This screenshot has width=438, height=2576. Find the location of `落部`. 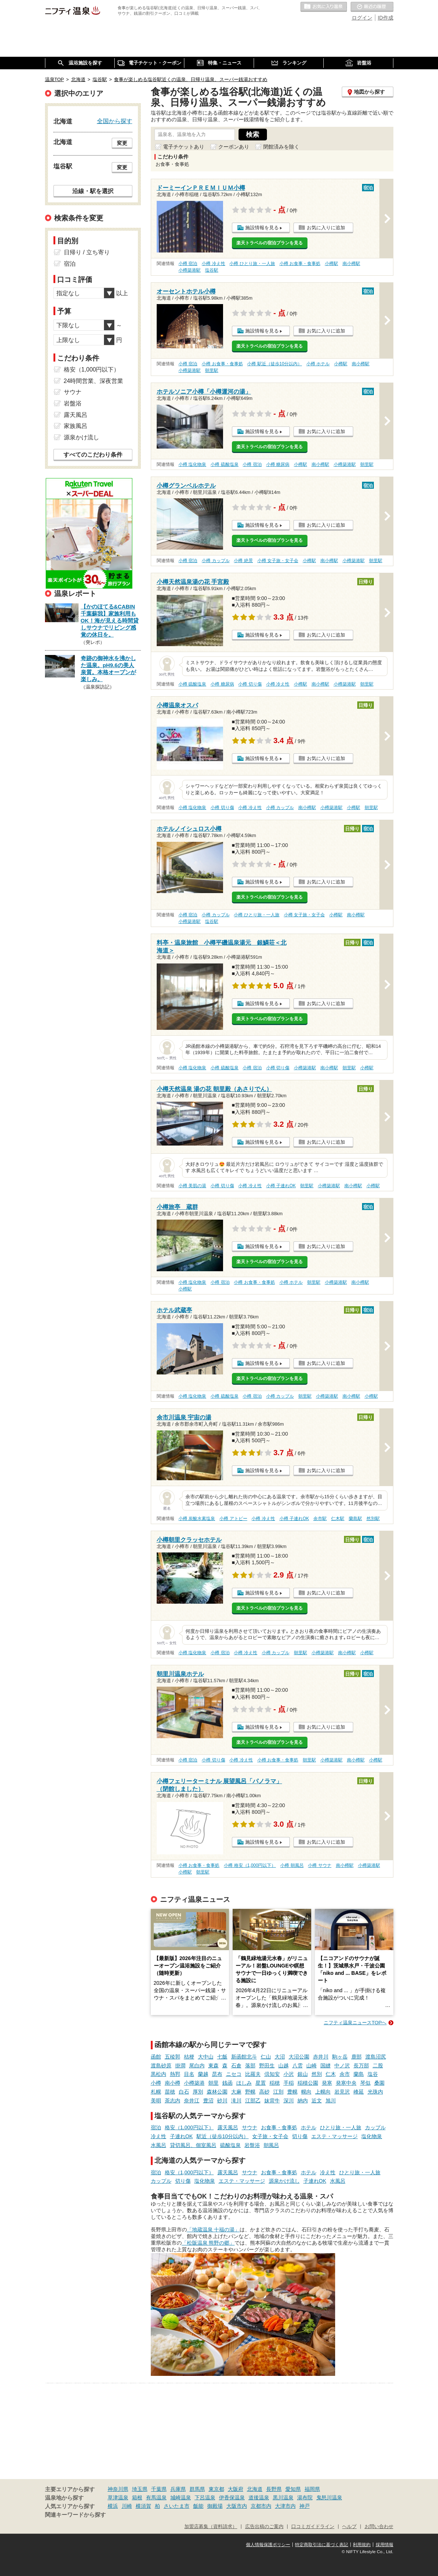

落部 is located at coordinates (250, 2065).